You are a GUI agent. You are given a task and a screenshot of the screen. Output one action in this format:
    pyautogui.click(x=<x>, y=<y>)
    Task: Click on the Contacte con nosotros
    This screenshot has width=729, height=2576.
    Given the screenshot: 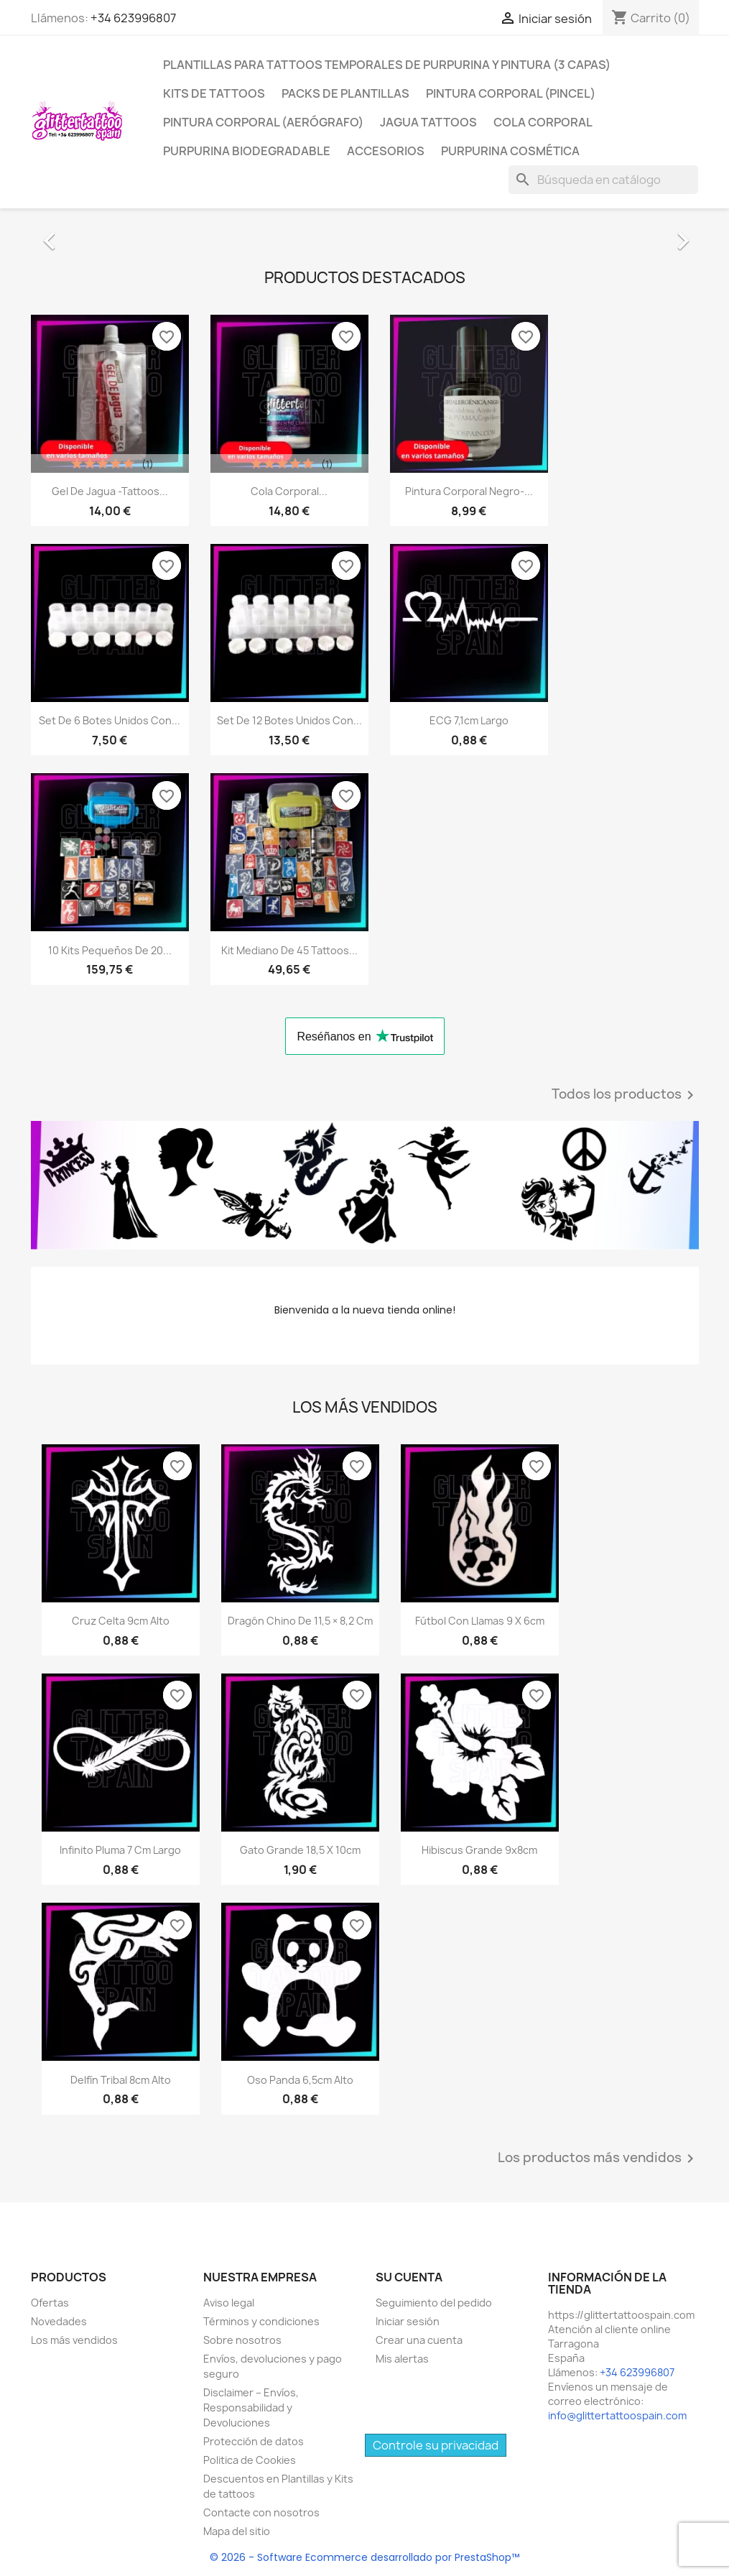 What is the action you would take?
    pyautogui.click(x=261, y=2512)
    